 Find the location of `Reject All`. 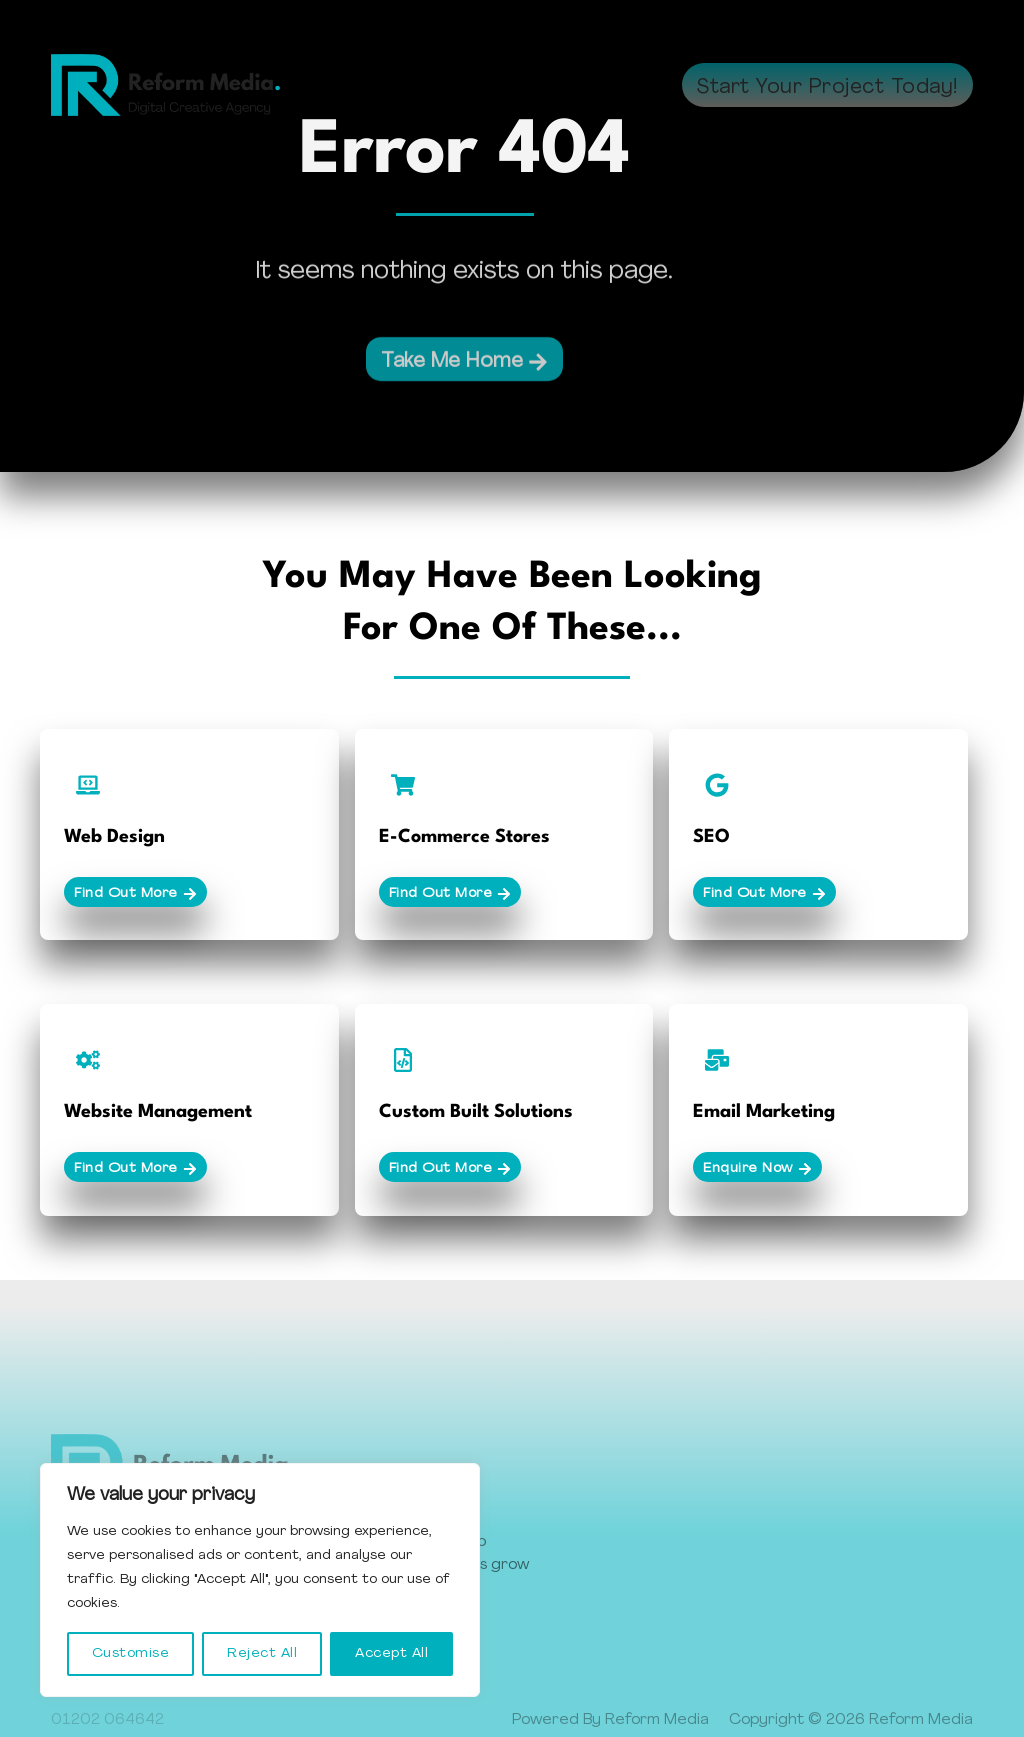

Reject All is located at coordinates (262, 1653).